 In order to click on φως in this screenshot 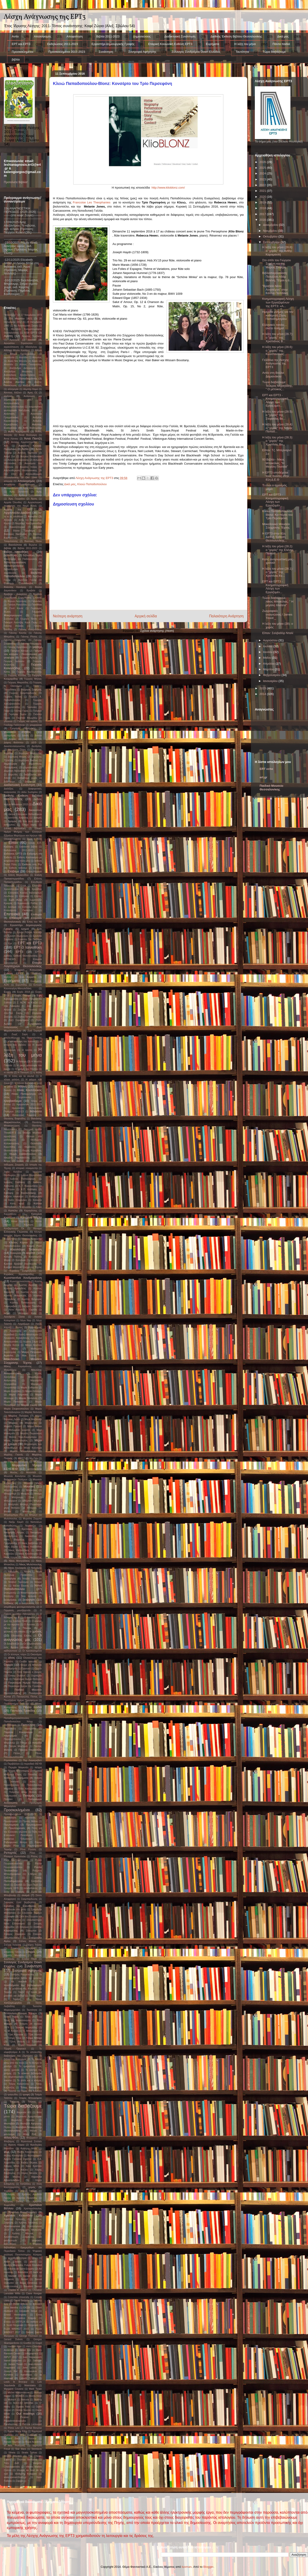, I will do `click(7, 2151)`.